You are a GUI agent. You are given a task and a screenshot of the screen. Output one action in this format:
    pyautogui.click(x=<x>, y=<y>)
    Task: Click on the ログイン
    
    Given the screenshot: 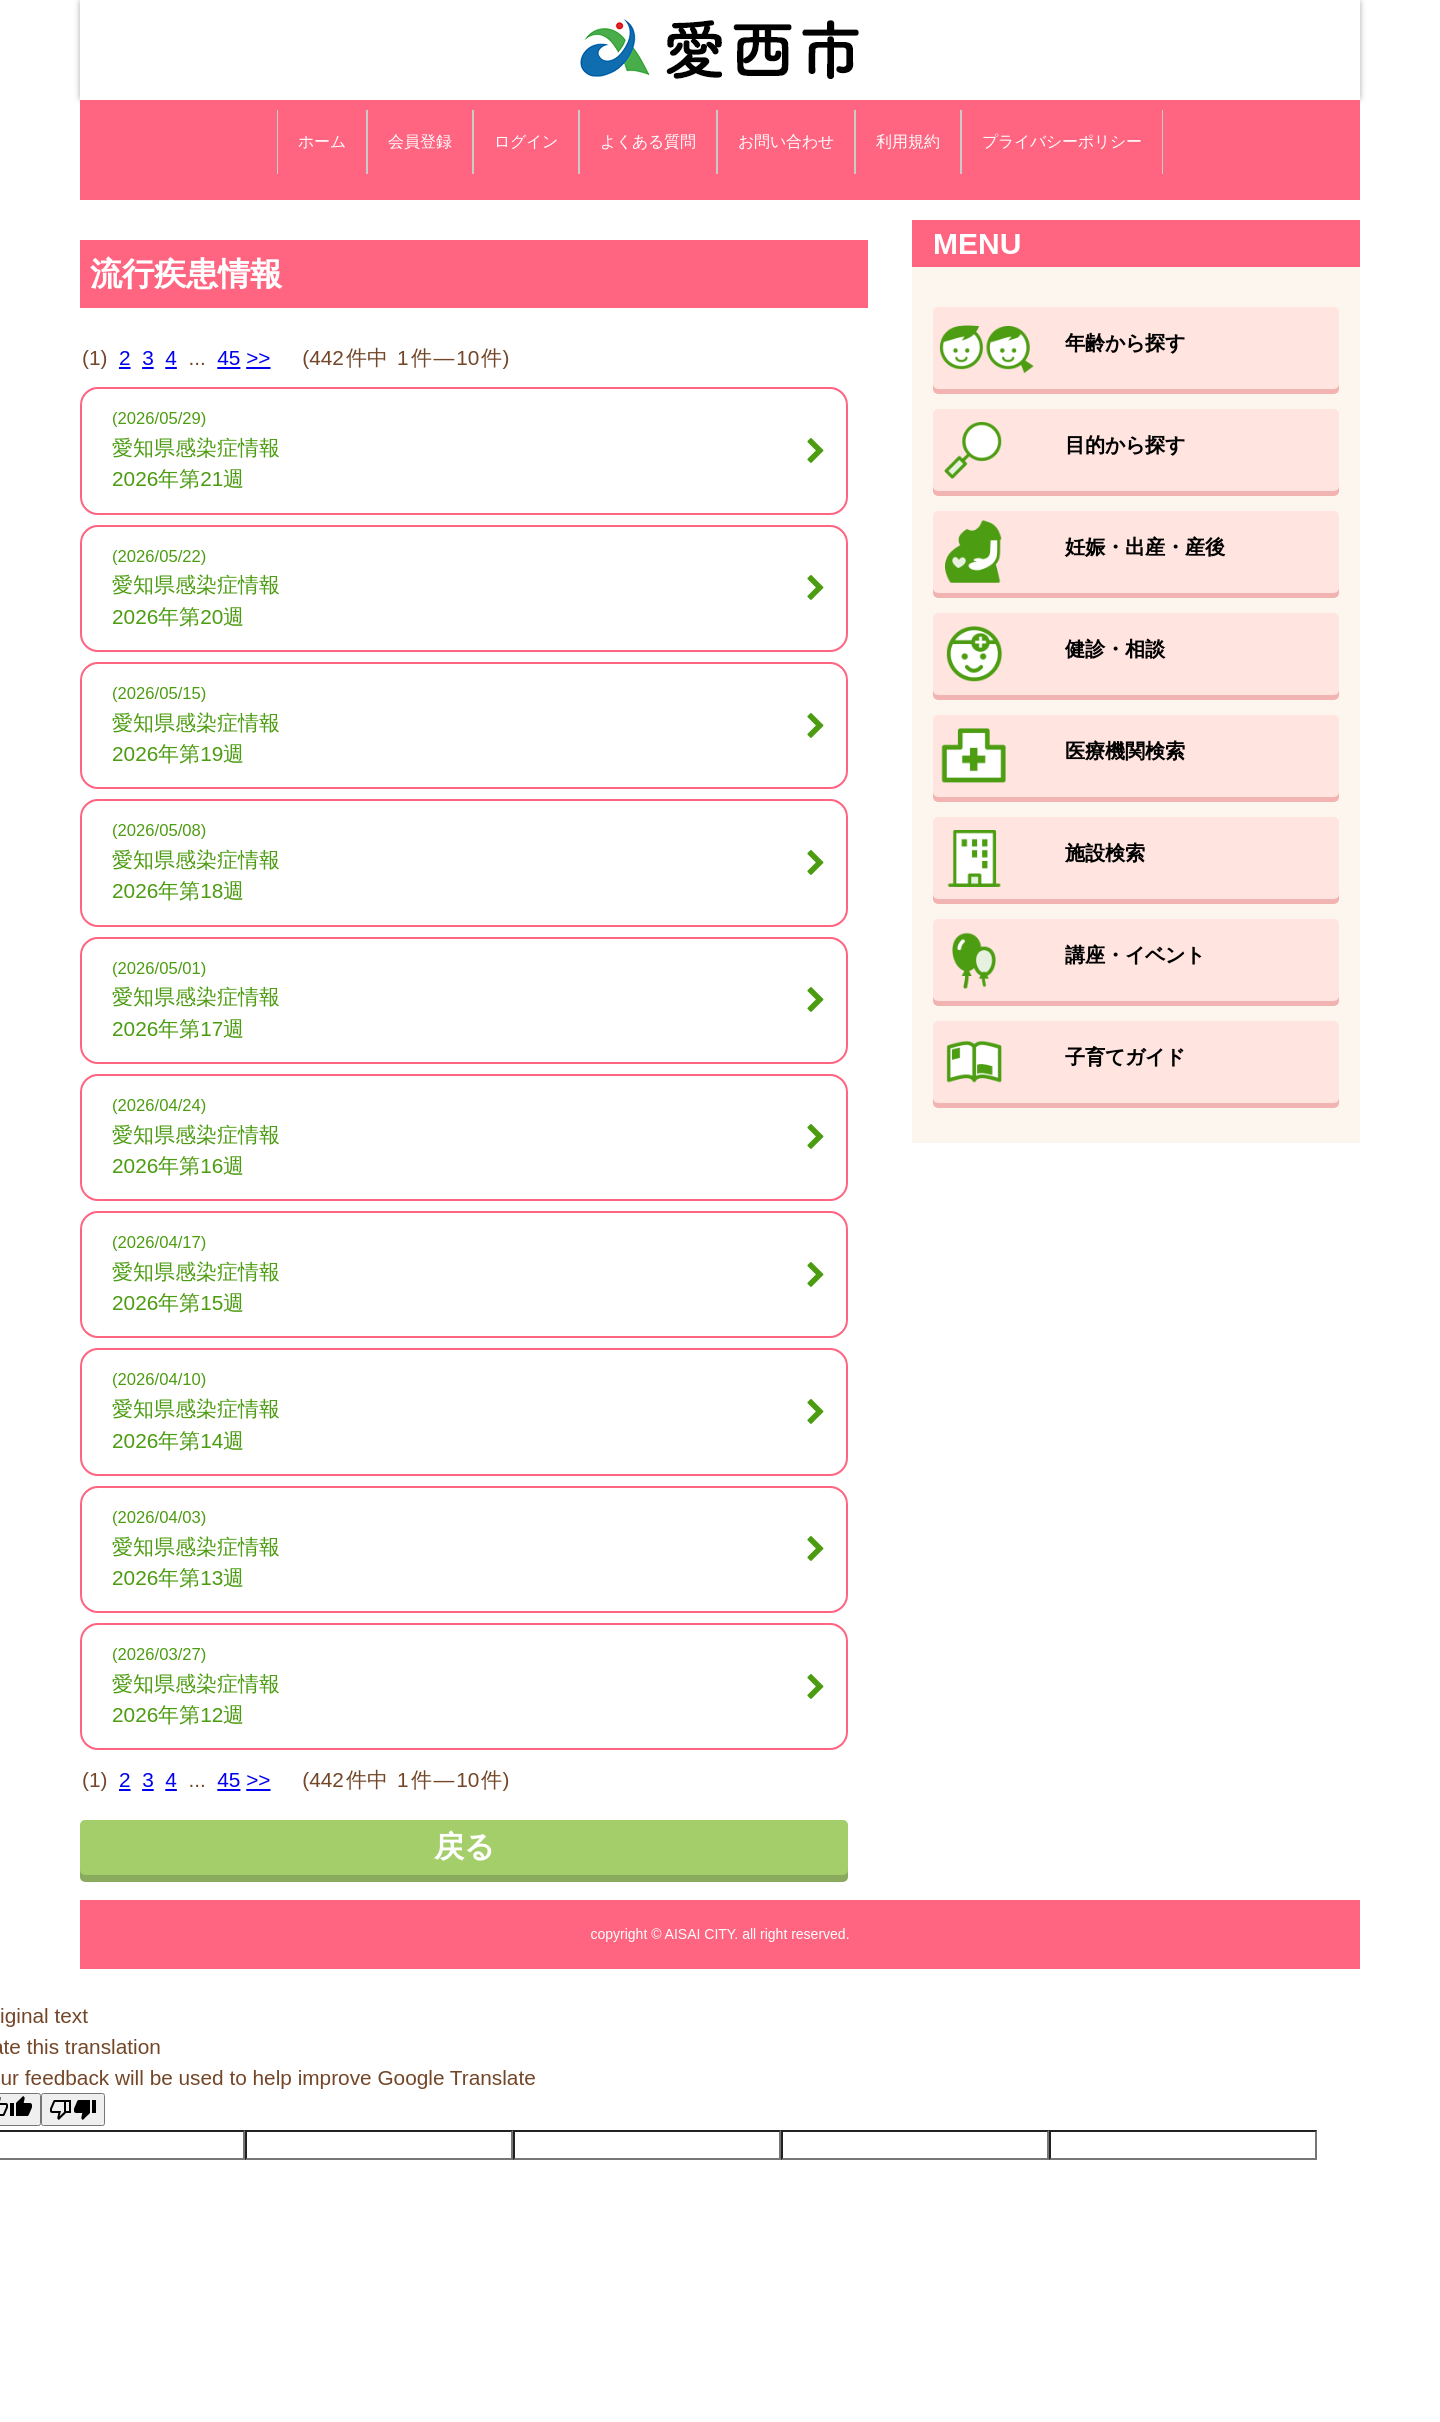 What is the action you would take?
    pyautogui.click(x=526, y=141)
    